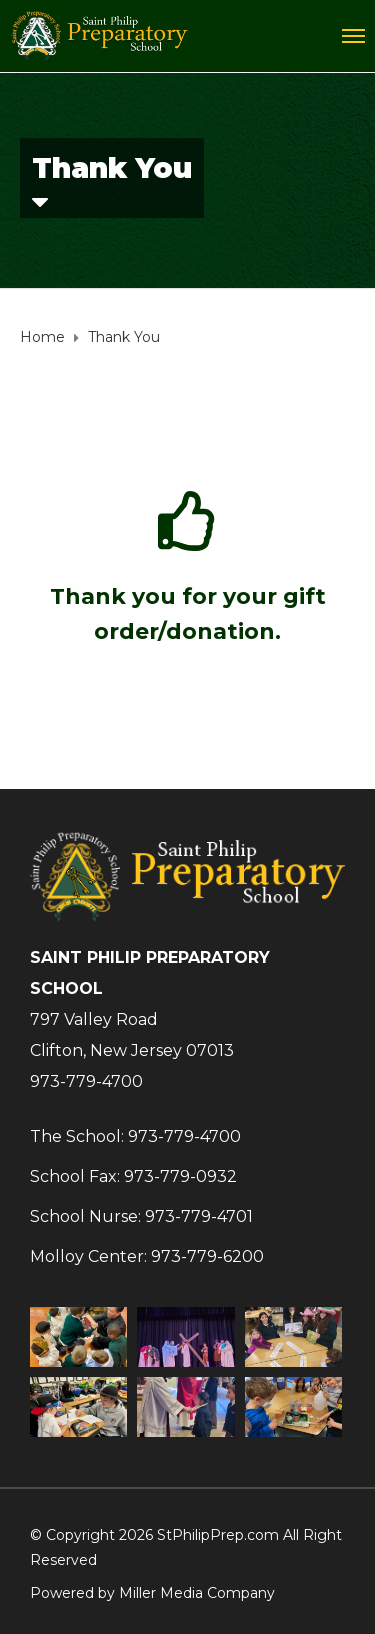 The width and height of the screenshot is (375, 1634). What do you see at coordinates (86, 1081) in the screenshot?
I see `973-779-4700` at bounding box center [86, 1081].